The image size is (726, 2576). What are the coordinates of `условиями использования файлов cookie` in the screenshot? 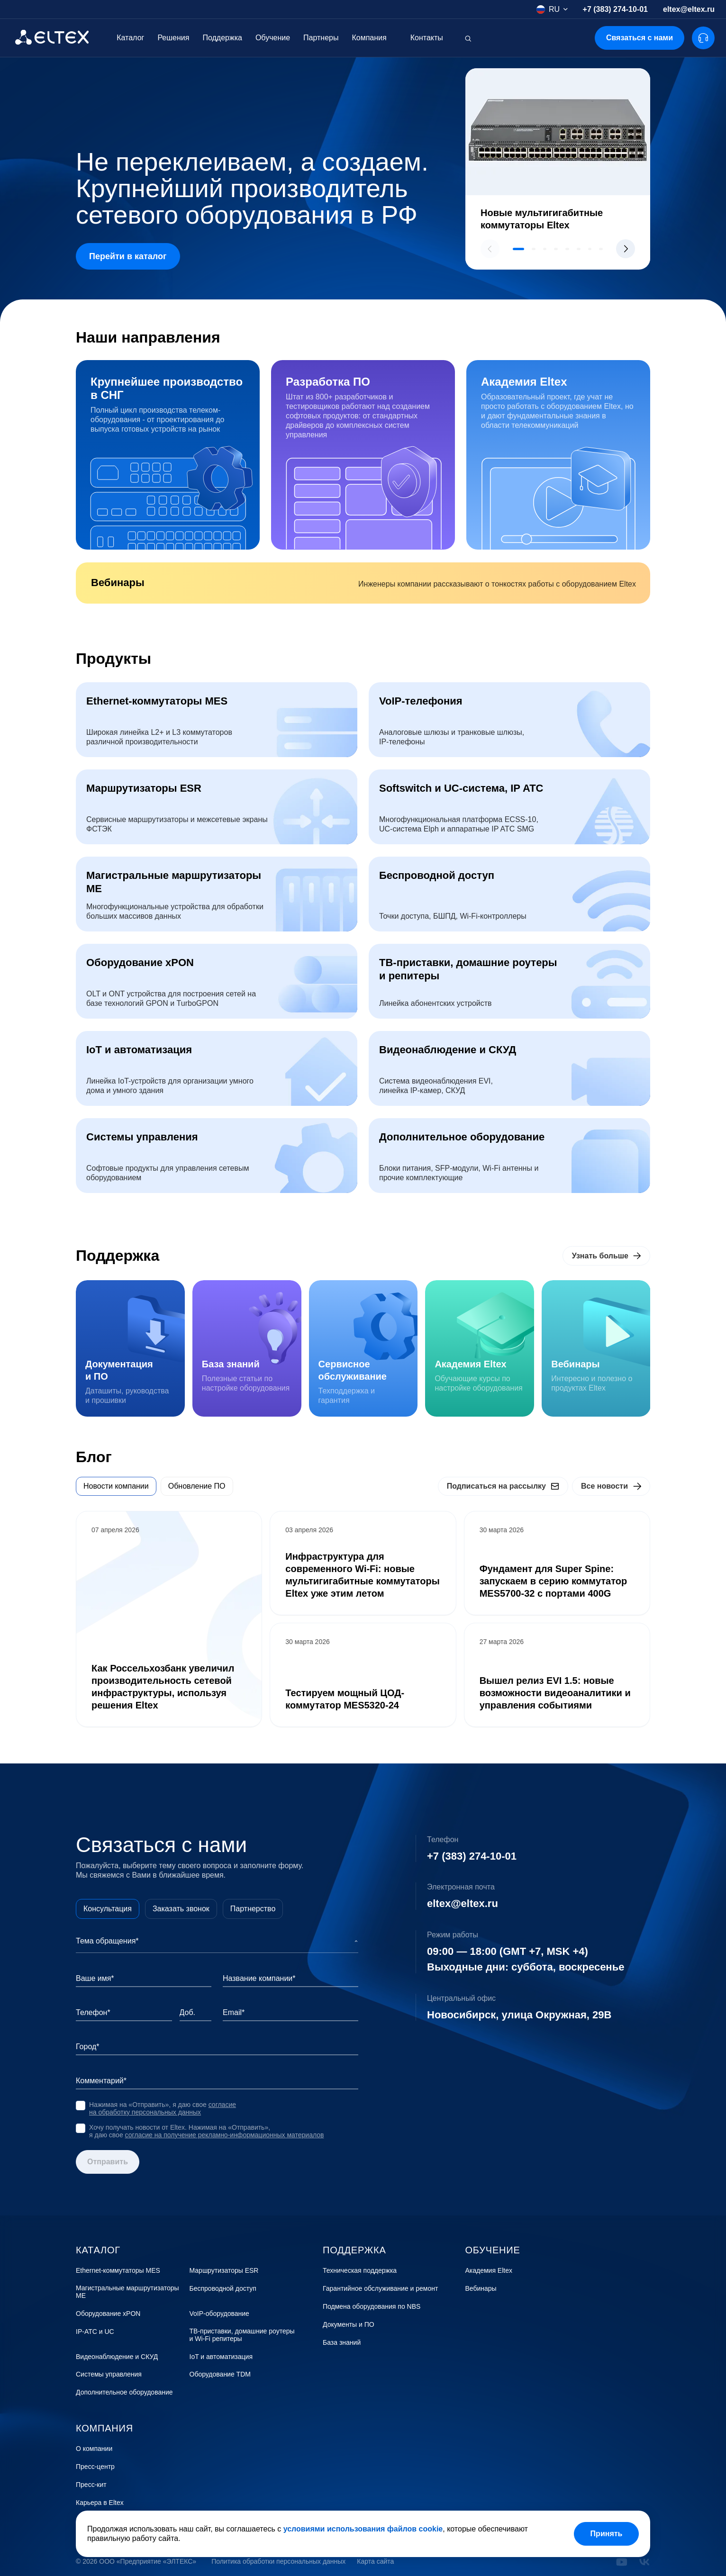 It's located at (363, 2529).